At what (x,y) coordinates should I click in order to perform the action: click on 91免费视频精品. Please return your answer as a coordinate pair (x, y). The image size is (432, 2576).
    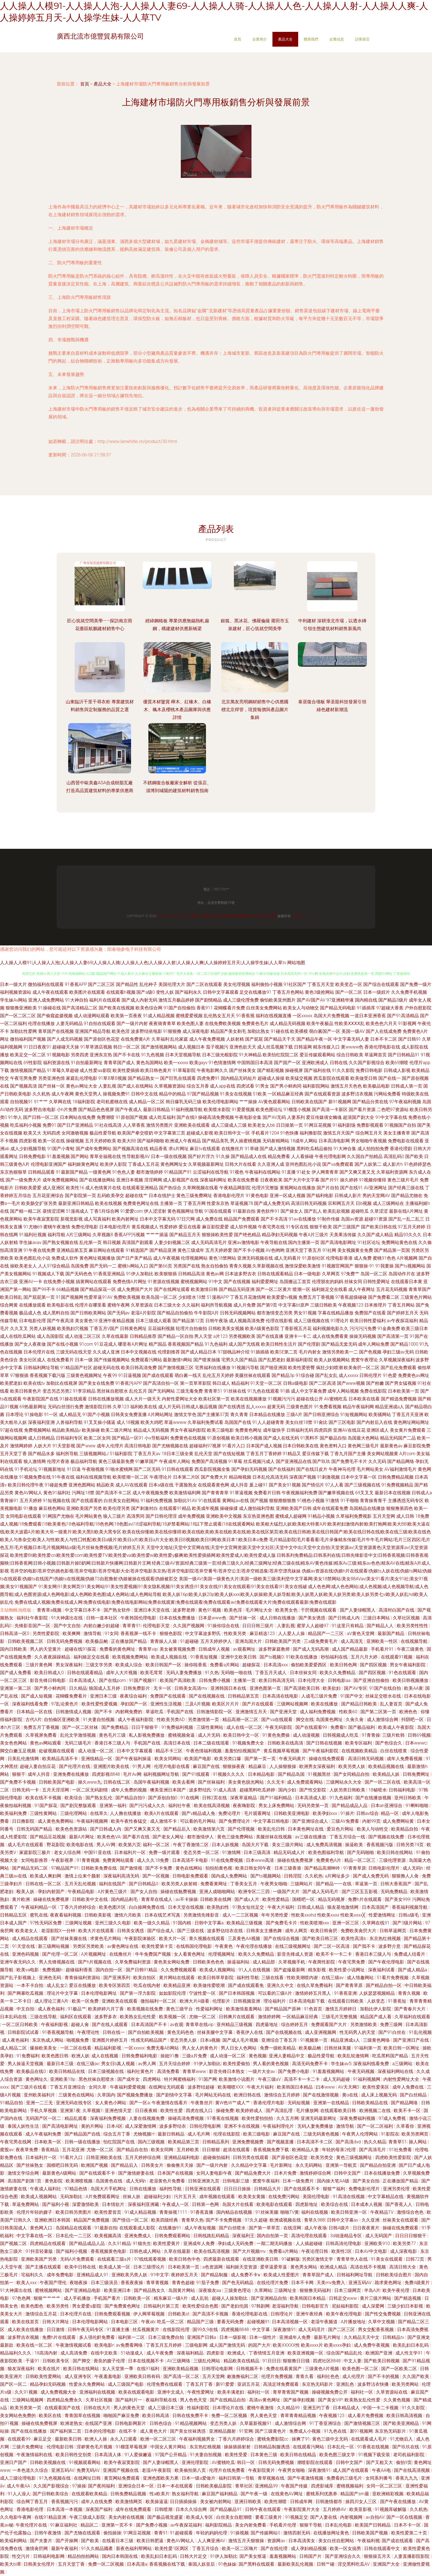
    Looking at the image, I should click on (397, 1485).